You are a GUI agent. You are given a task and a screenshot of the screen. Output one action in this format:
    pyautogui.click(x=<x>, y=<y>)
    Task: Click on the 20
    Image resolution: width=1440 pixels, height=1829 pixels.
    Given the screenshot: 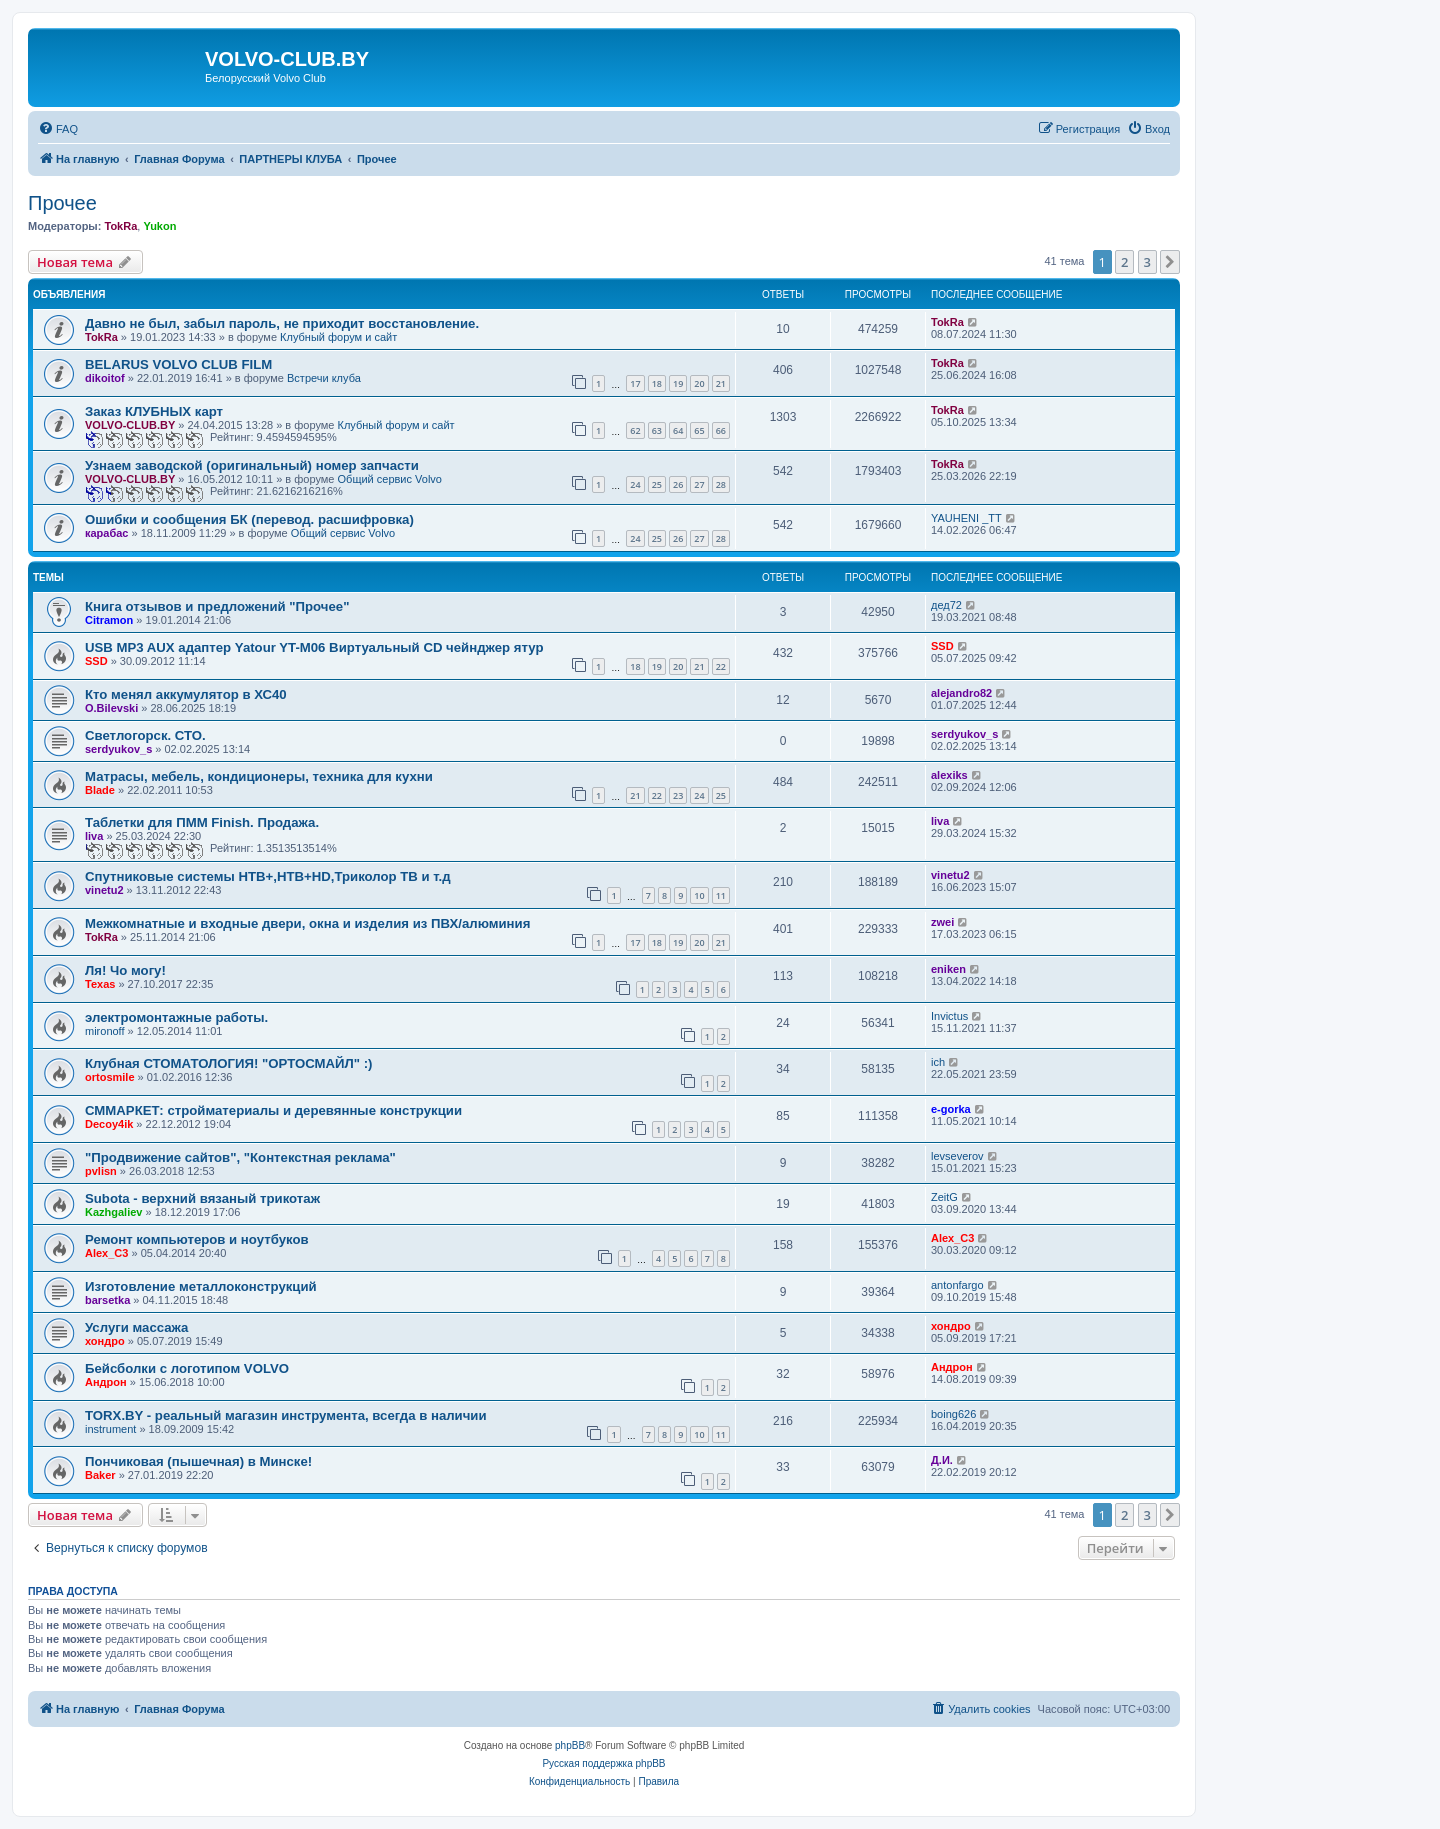 What is the action you would take?
    pyautogui.click(x=699, y=383)
    